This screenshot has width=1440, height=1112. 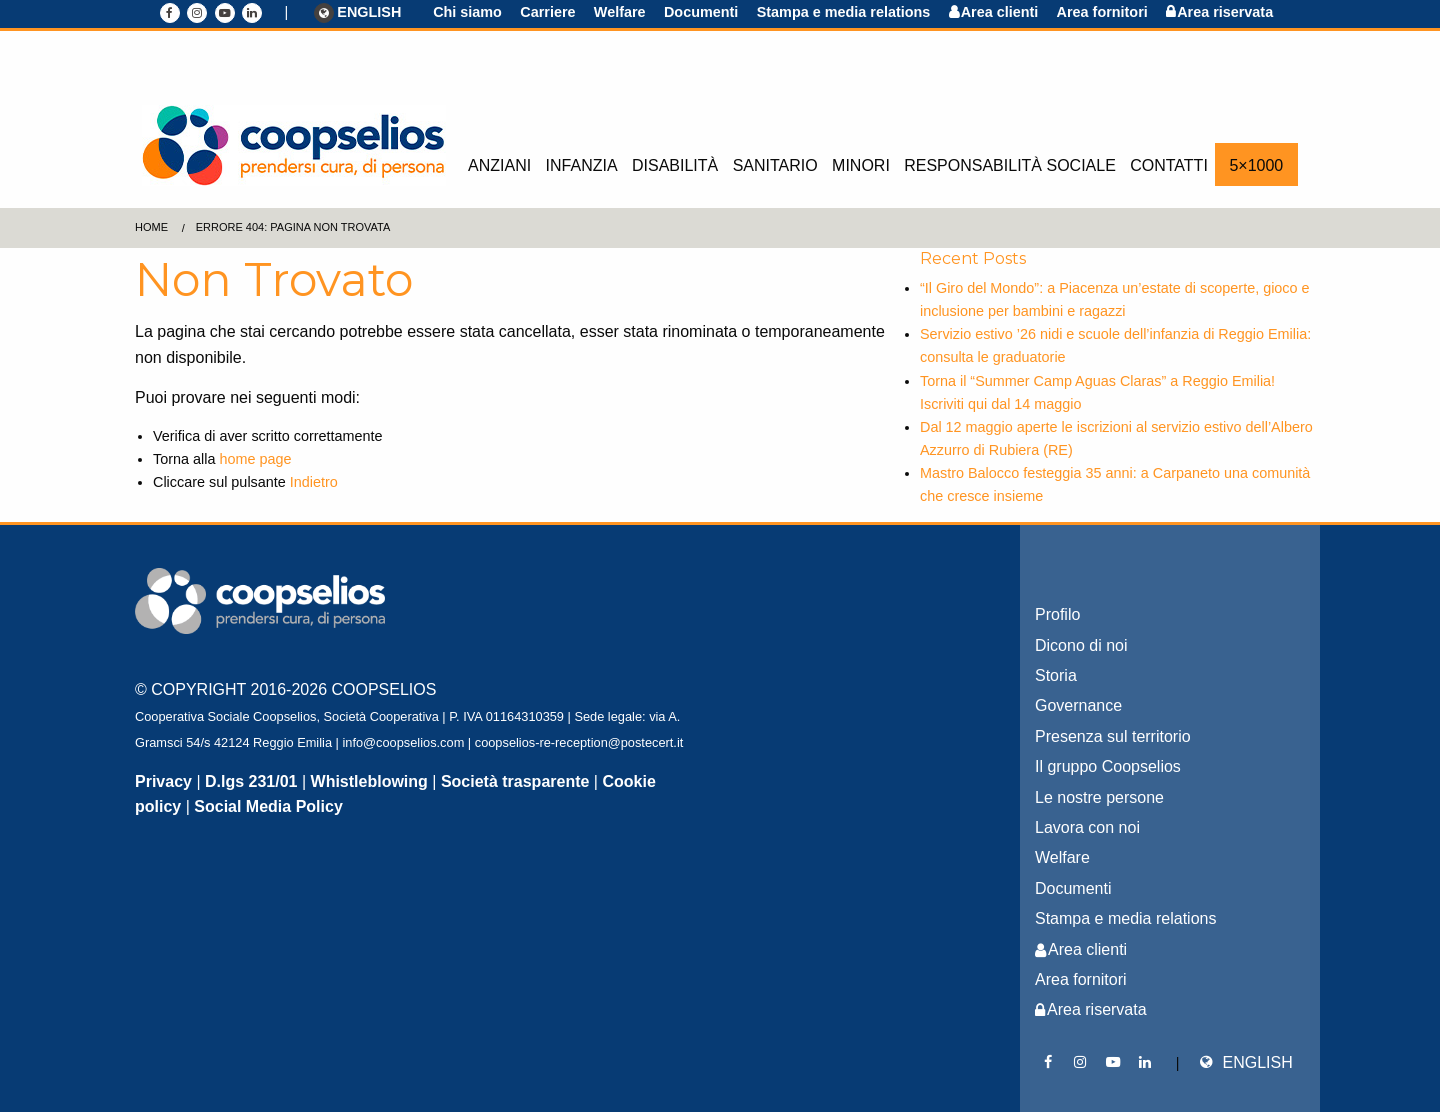 What do you see at coordinates (1056, 675) in the screenshot?
I see `Storia` at bounding box center [1056, 675].